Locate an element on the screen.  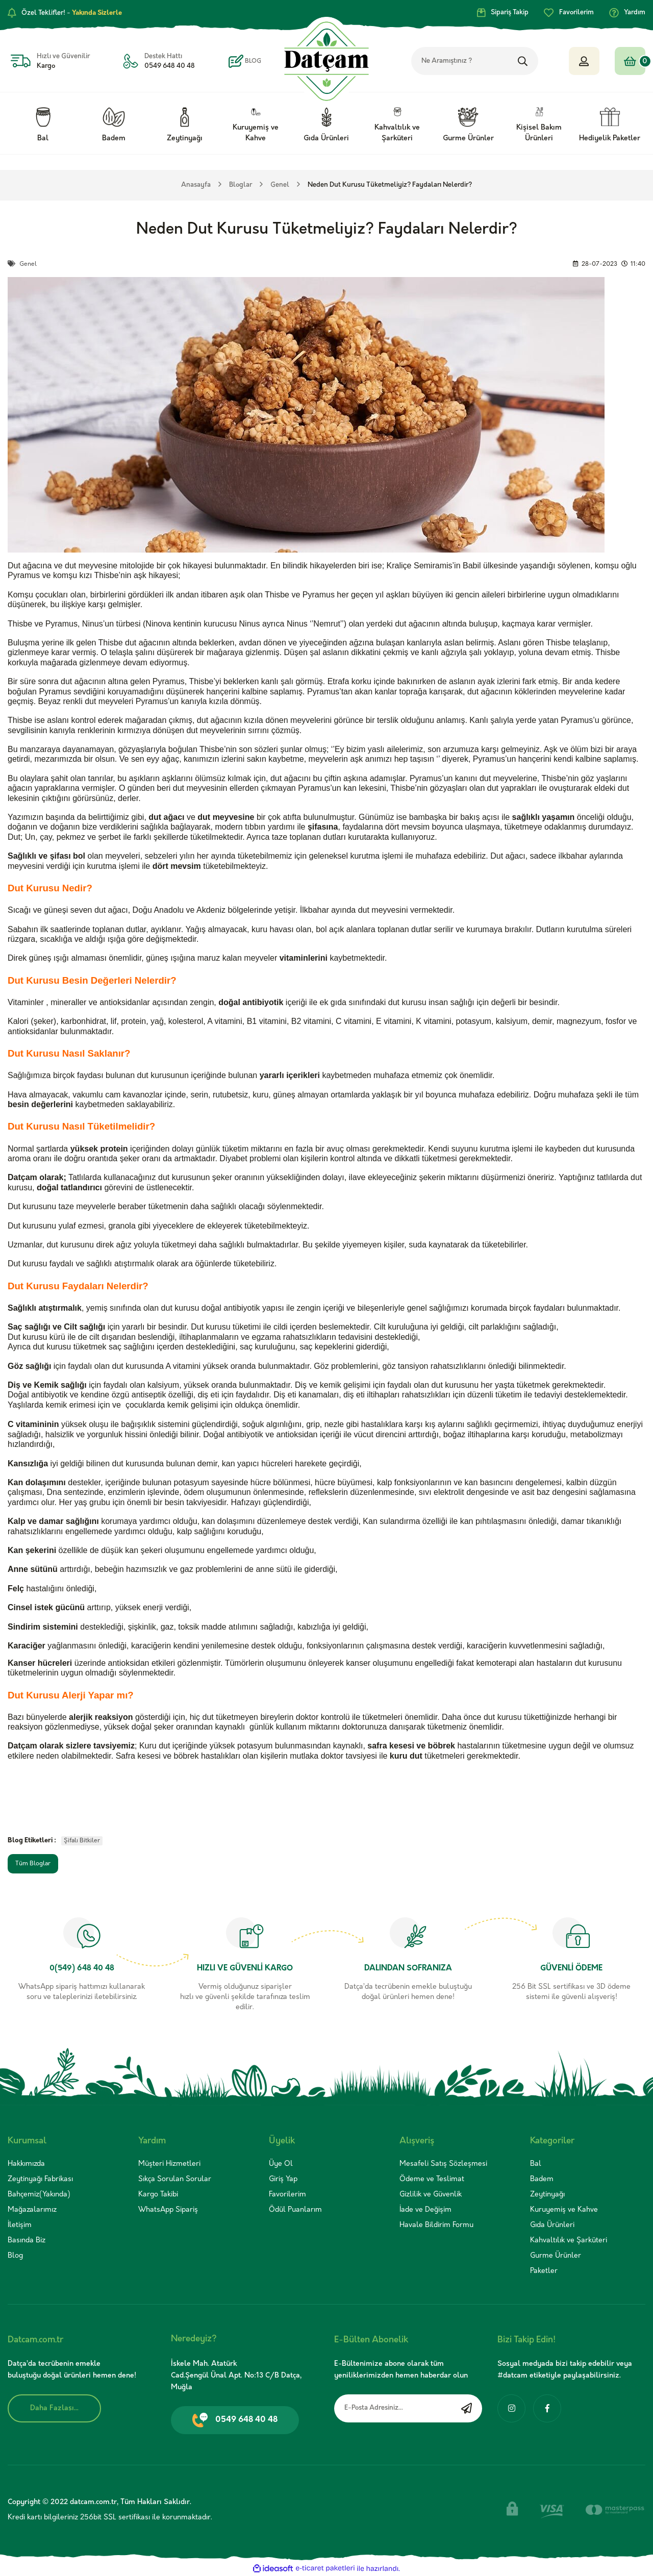
Basında Biz is located at coordinates (26, 2240).